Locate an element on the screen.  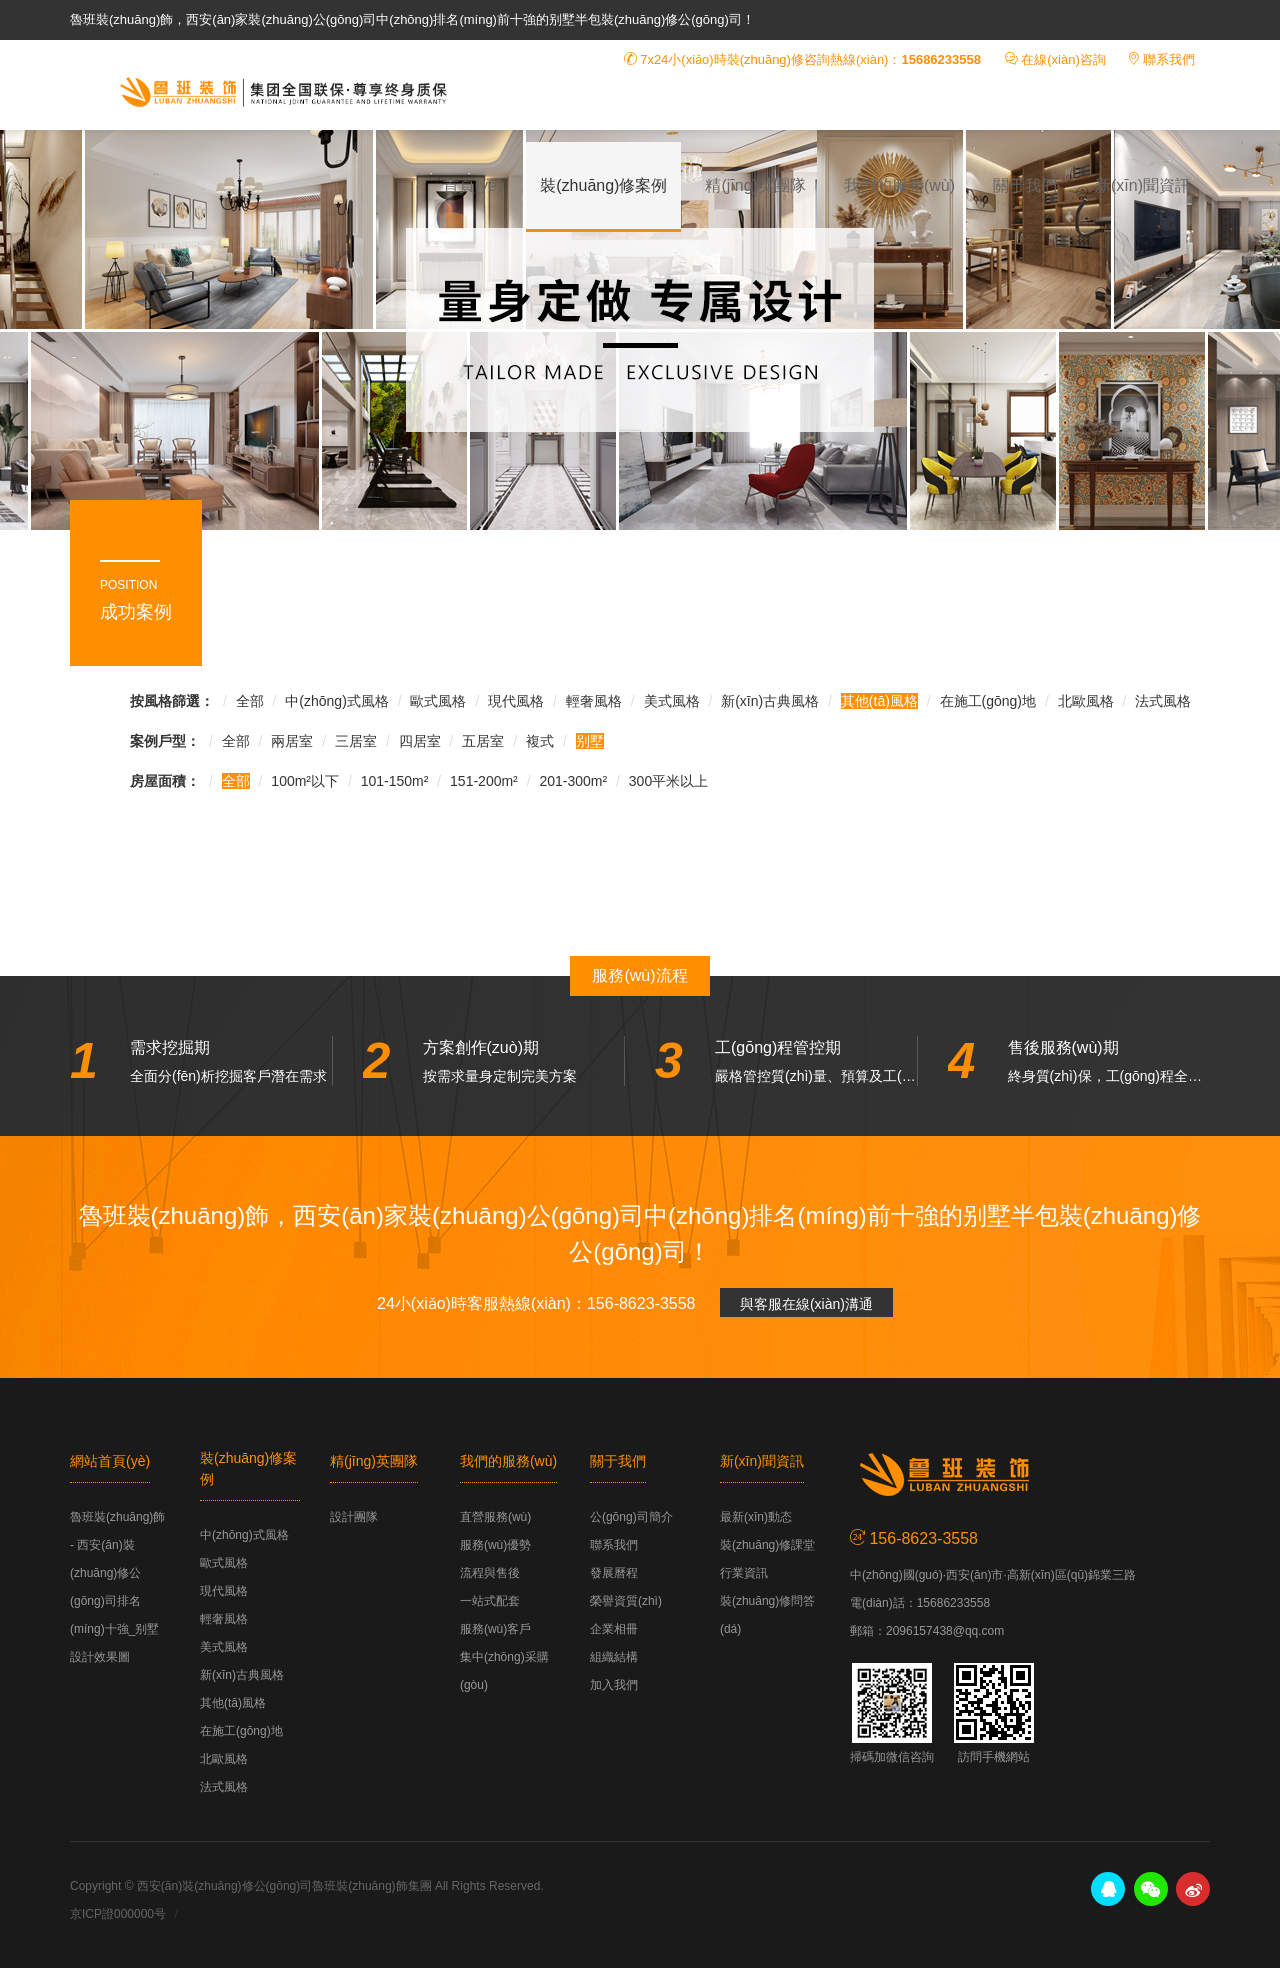
京ICP證000000号 is located at coordinates (118, 1914).